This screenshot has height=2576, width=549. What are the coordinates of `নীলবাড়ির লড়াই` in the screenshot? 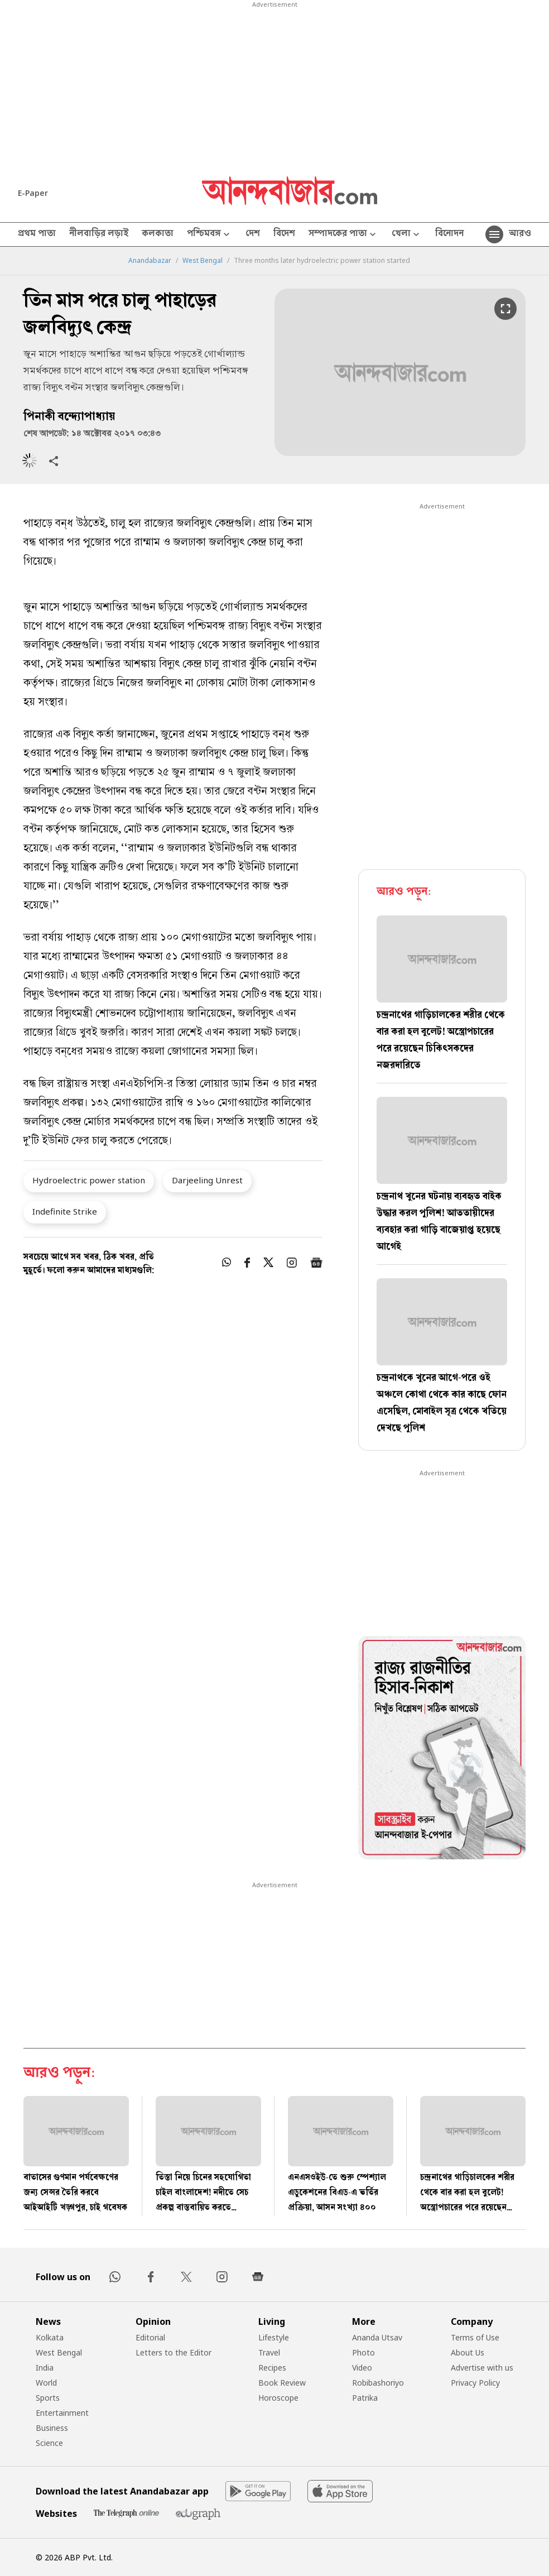 It's located at (98, 234).